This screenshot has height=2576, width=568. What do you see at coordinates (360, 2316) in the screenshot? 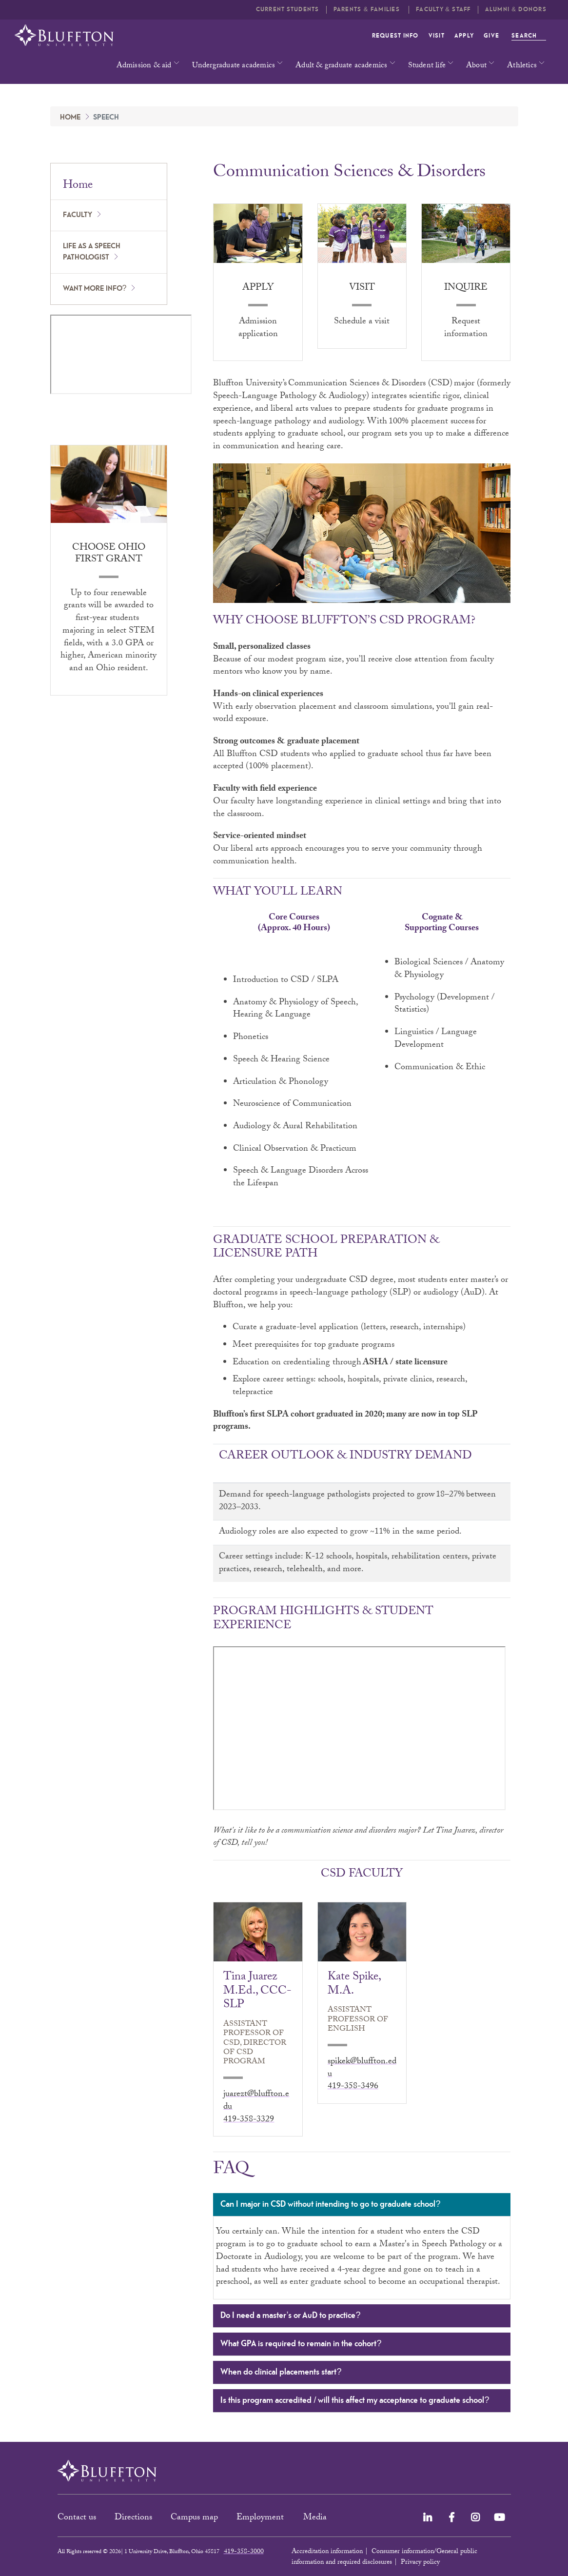
I see `Do I need a master’s or AuD to practice?` at bounding box center [360, 2316].